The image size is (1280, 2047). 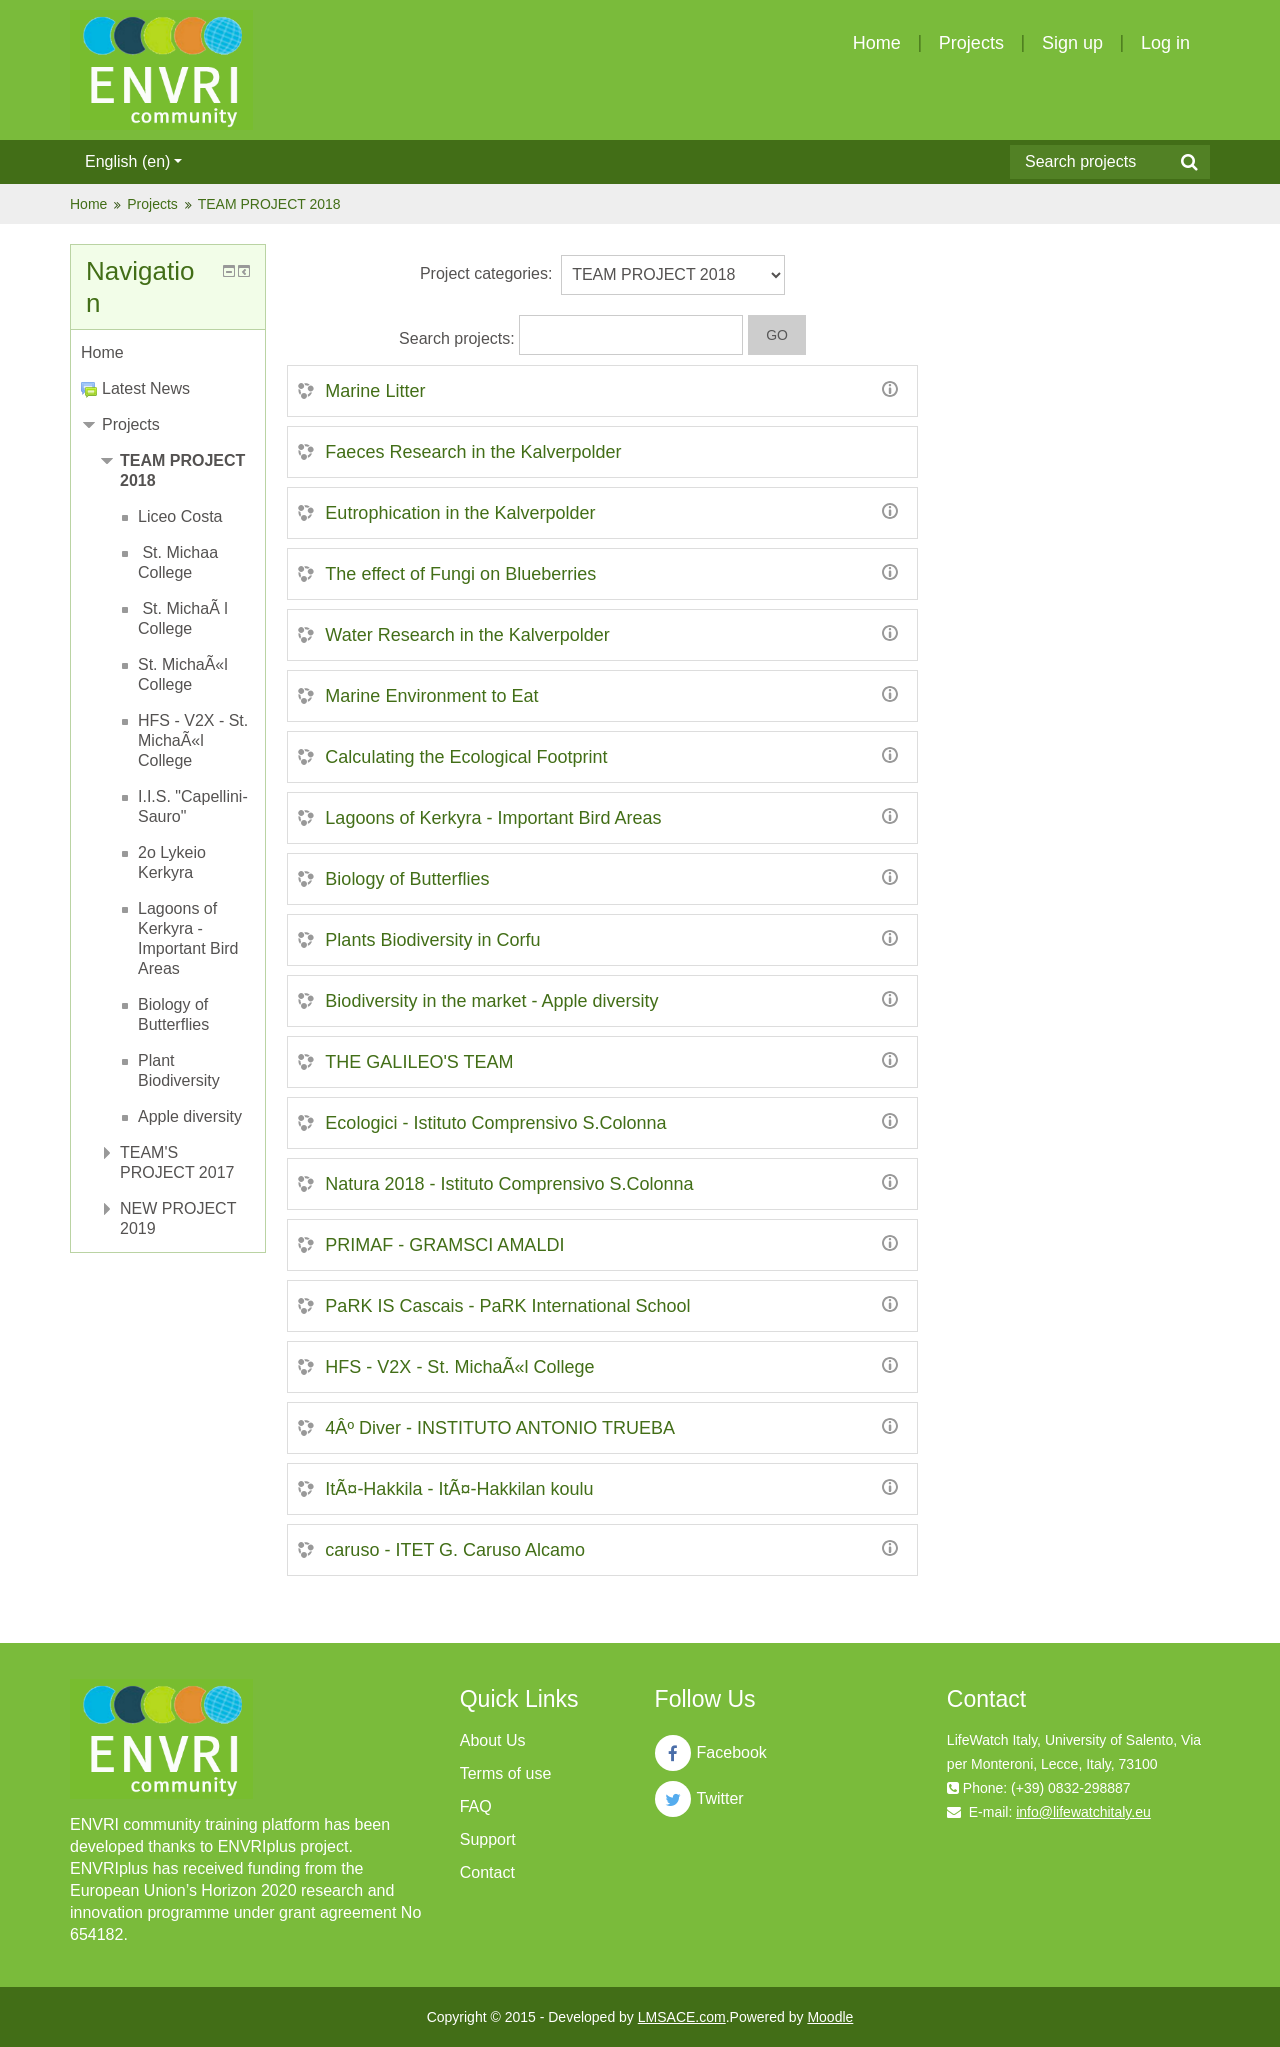 I want to click on Eutrophication in the Kalverpolder, so click(x=460, y=513).